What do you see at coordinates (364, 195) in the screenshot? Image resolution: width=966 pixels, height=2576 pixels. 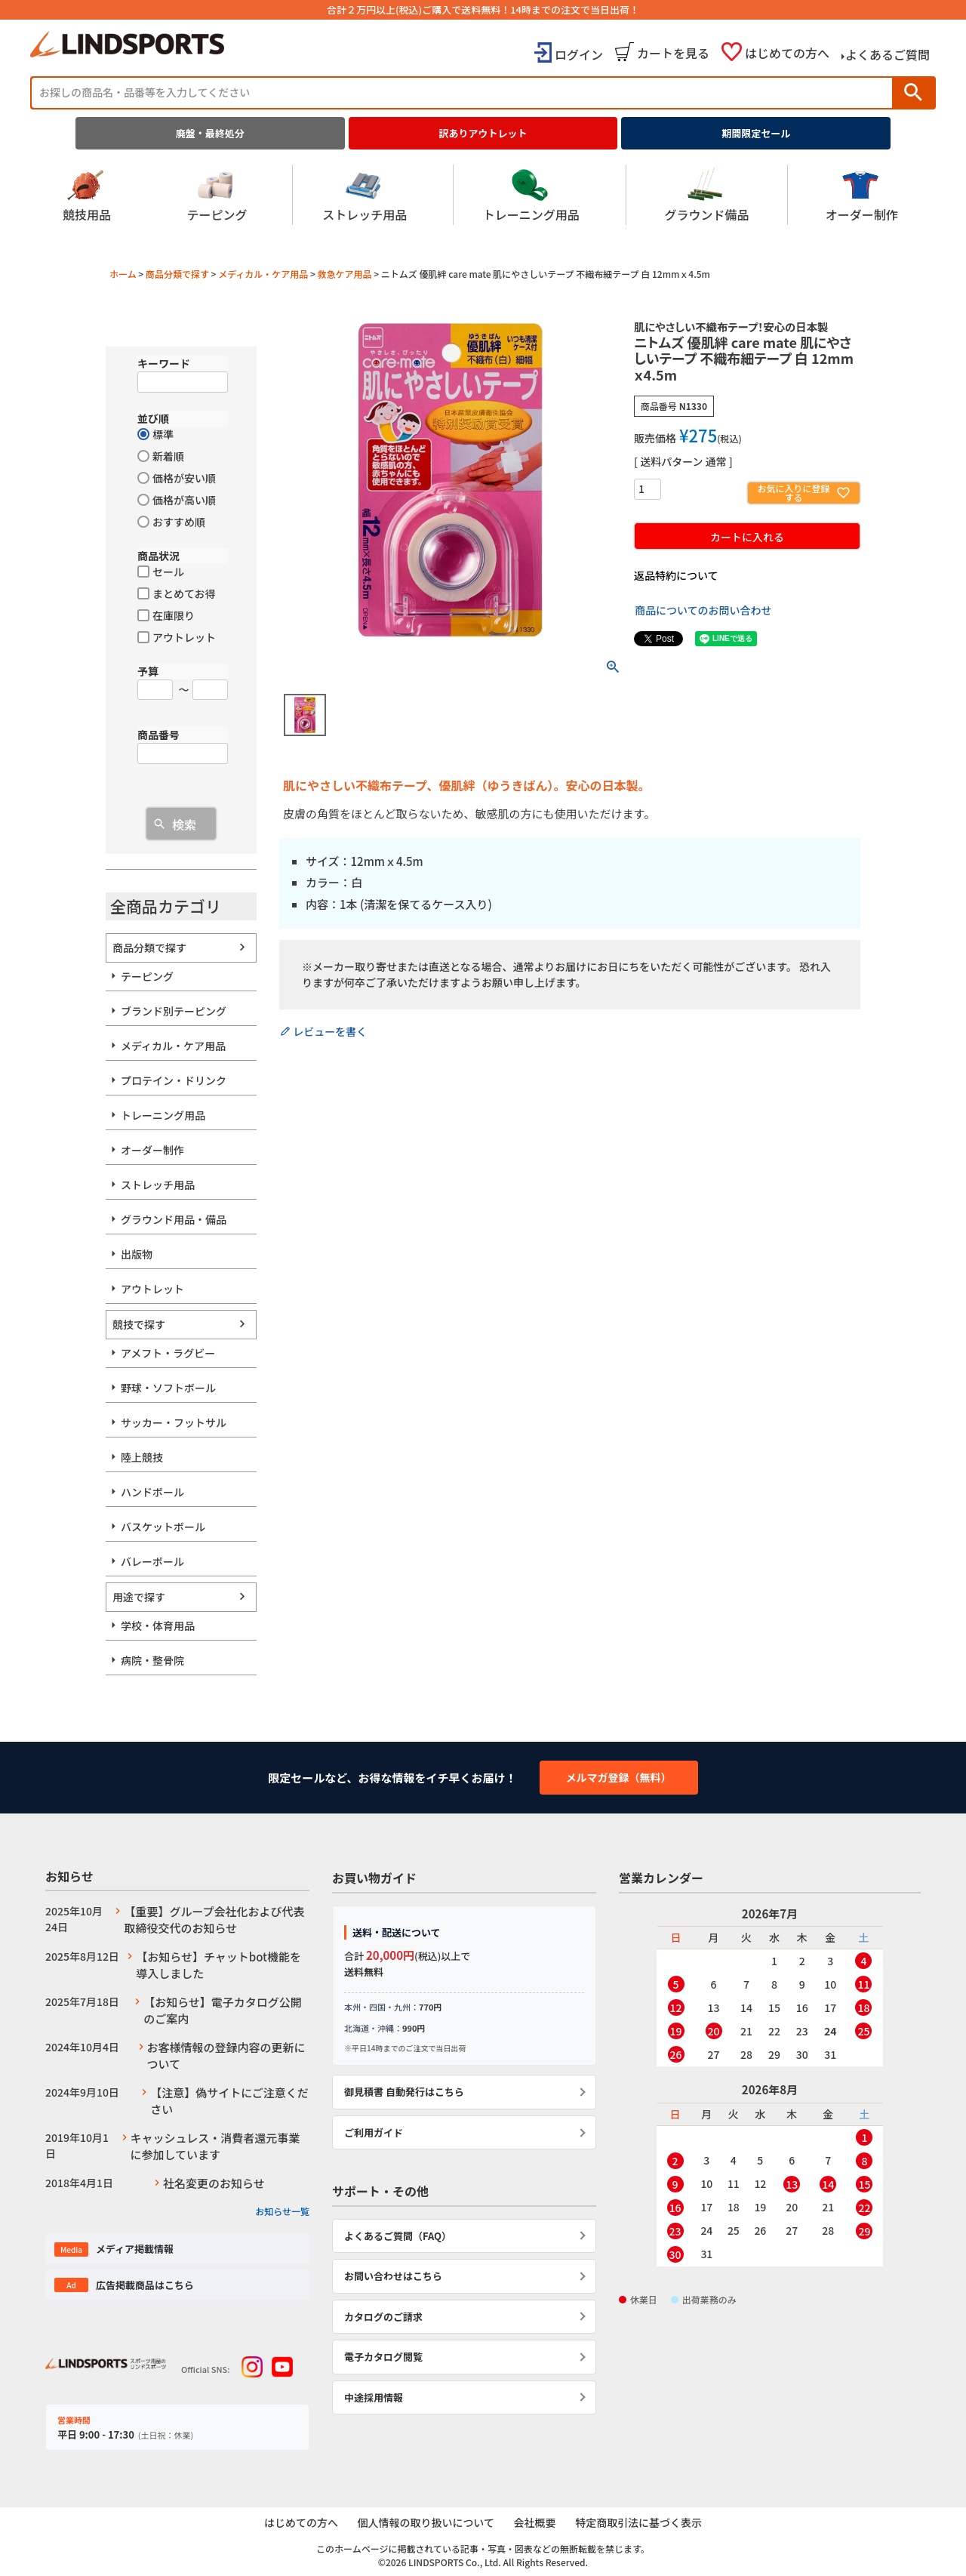 I see `ストレッチ用品` at bounding box center [364, 195].